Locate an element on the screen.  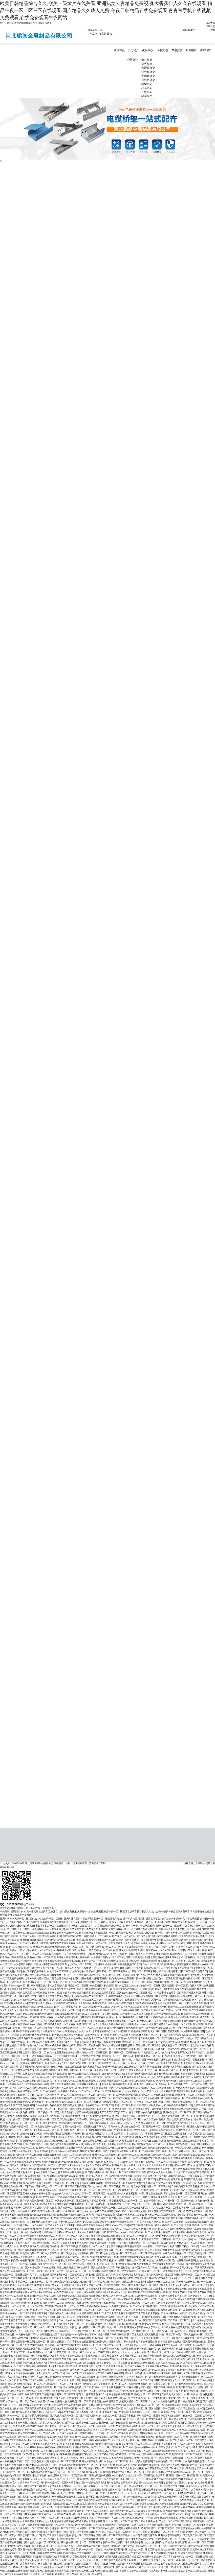
亚洲在线一区二区三区四区 is located at coordinates (160, 2126).